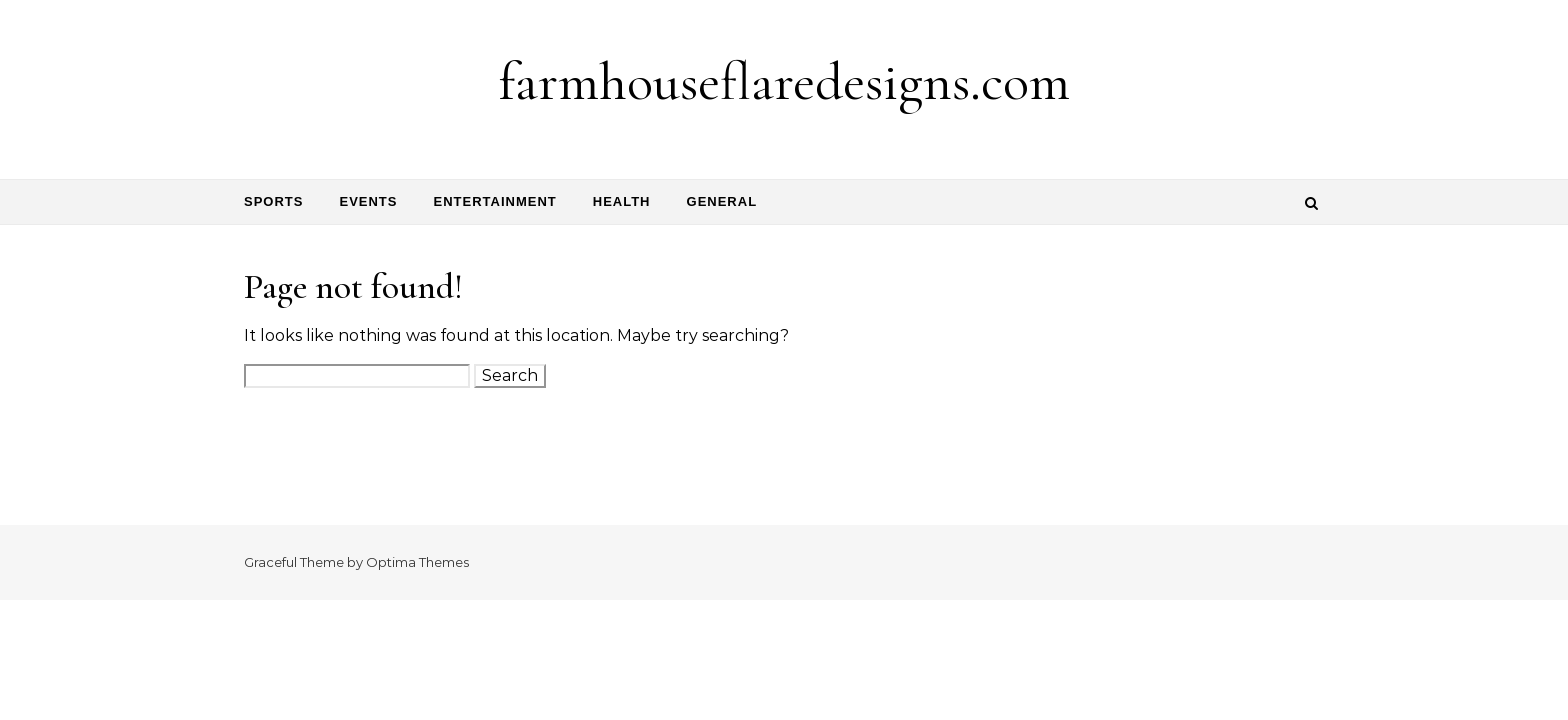  Describe the element at coordinates (273, 201) in the screenshot. I see `Sports` at that location.